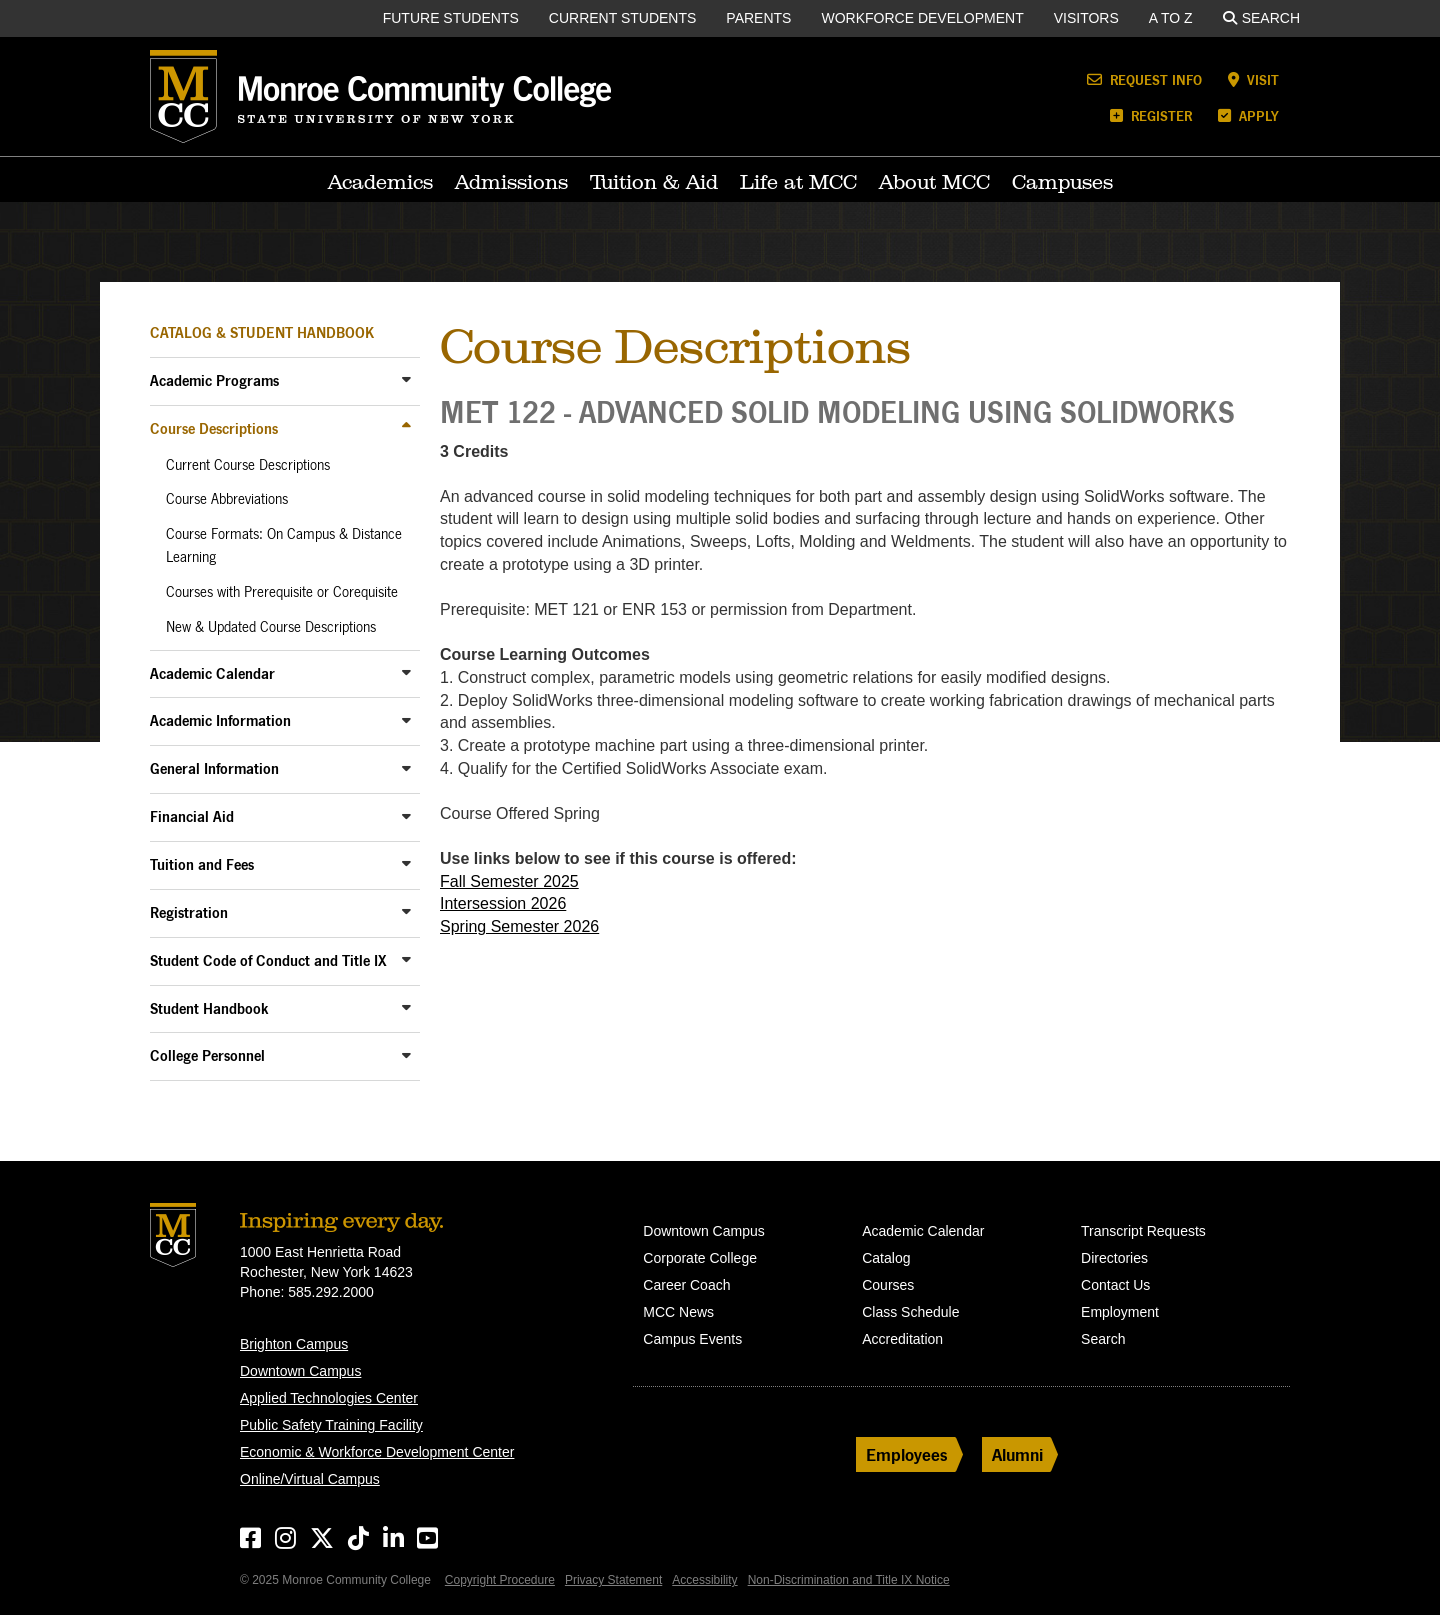 Image resolution: width=1440 pixels, height=1615 pixels. I want to click on Intersession 2026, so click(503, 903).